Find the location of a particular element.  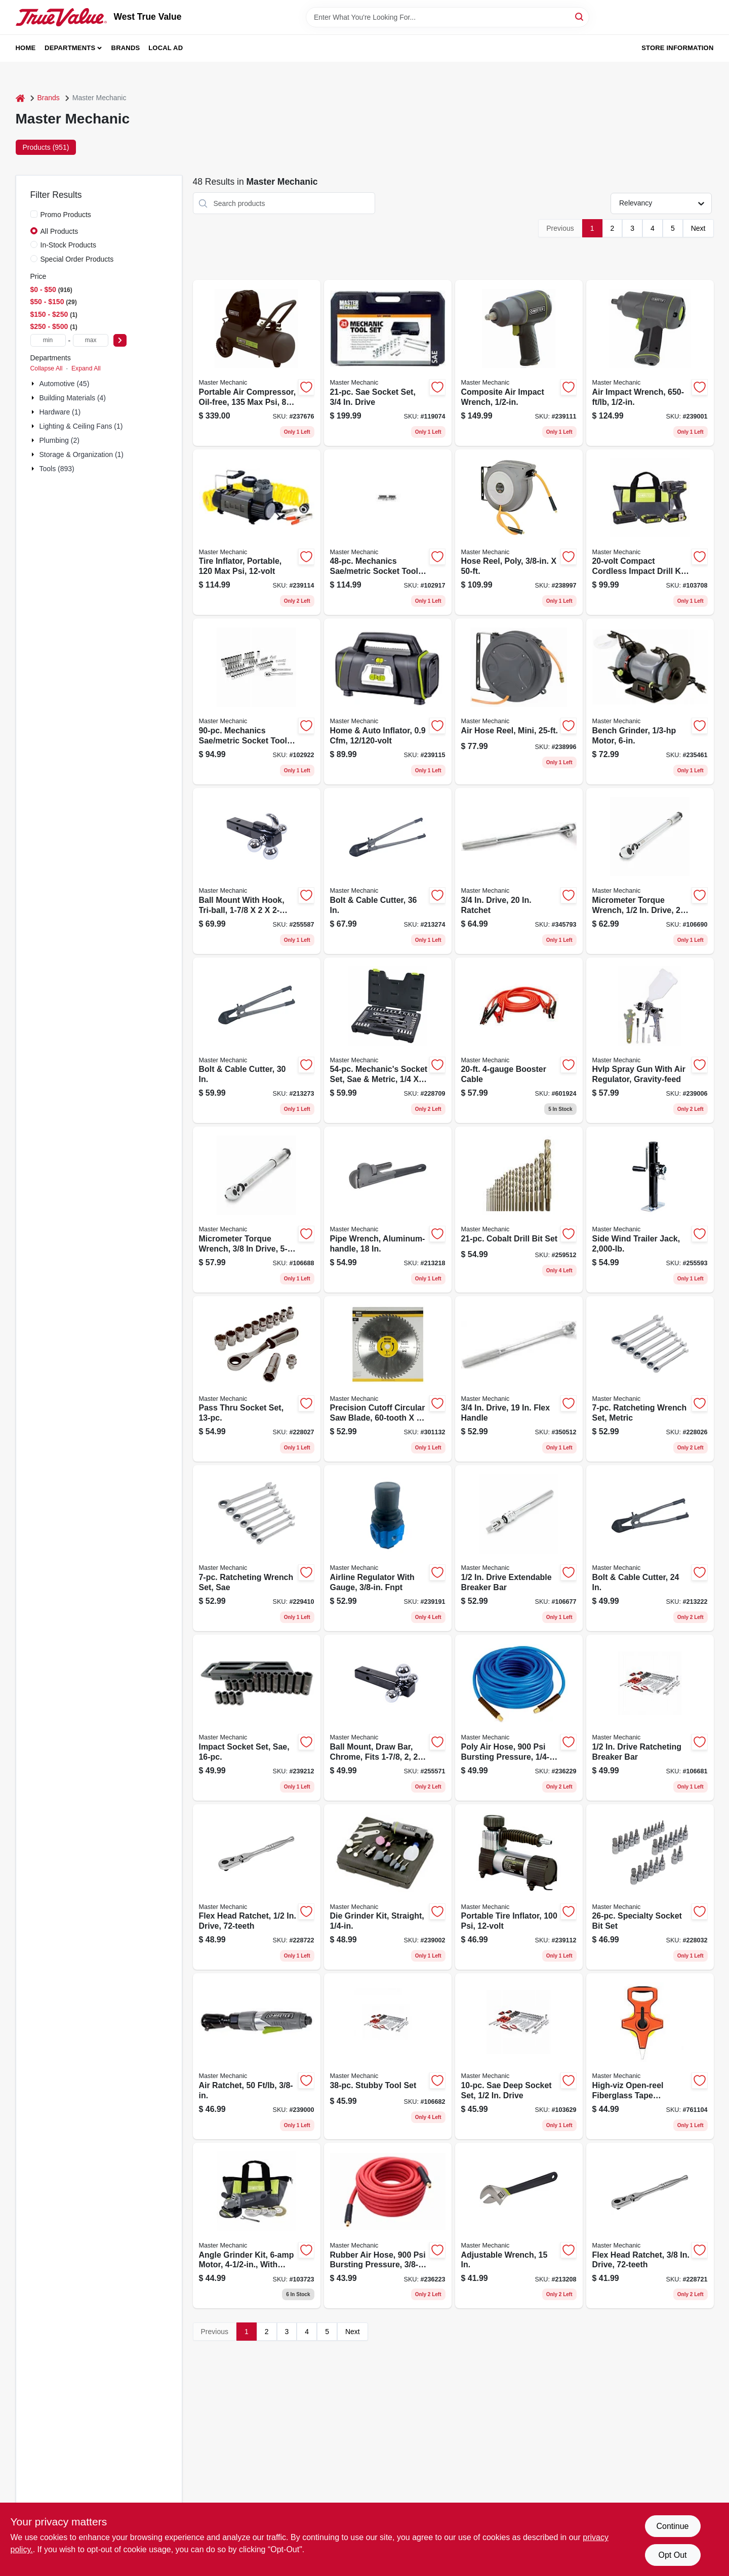

Hardware (1) is located at coordinates (60, 412).